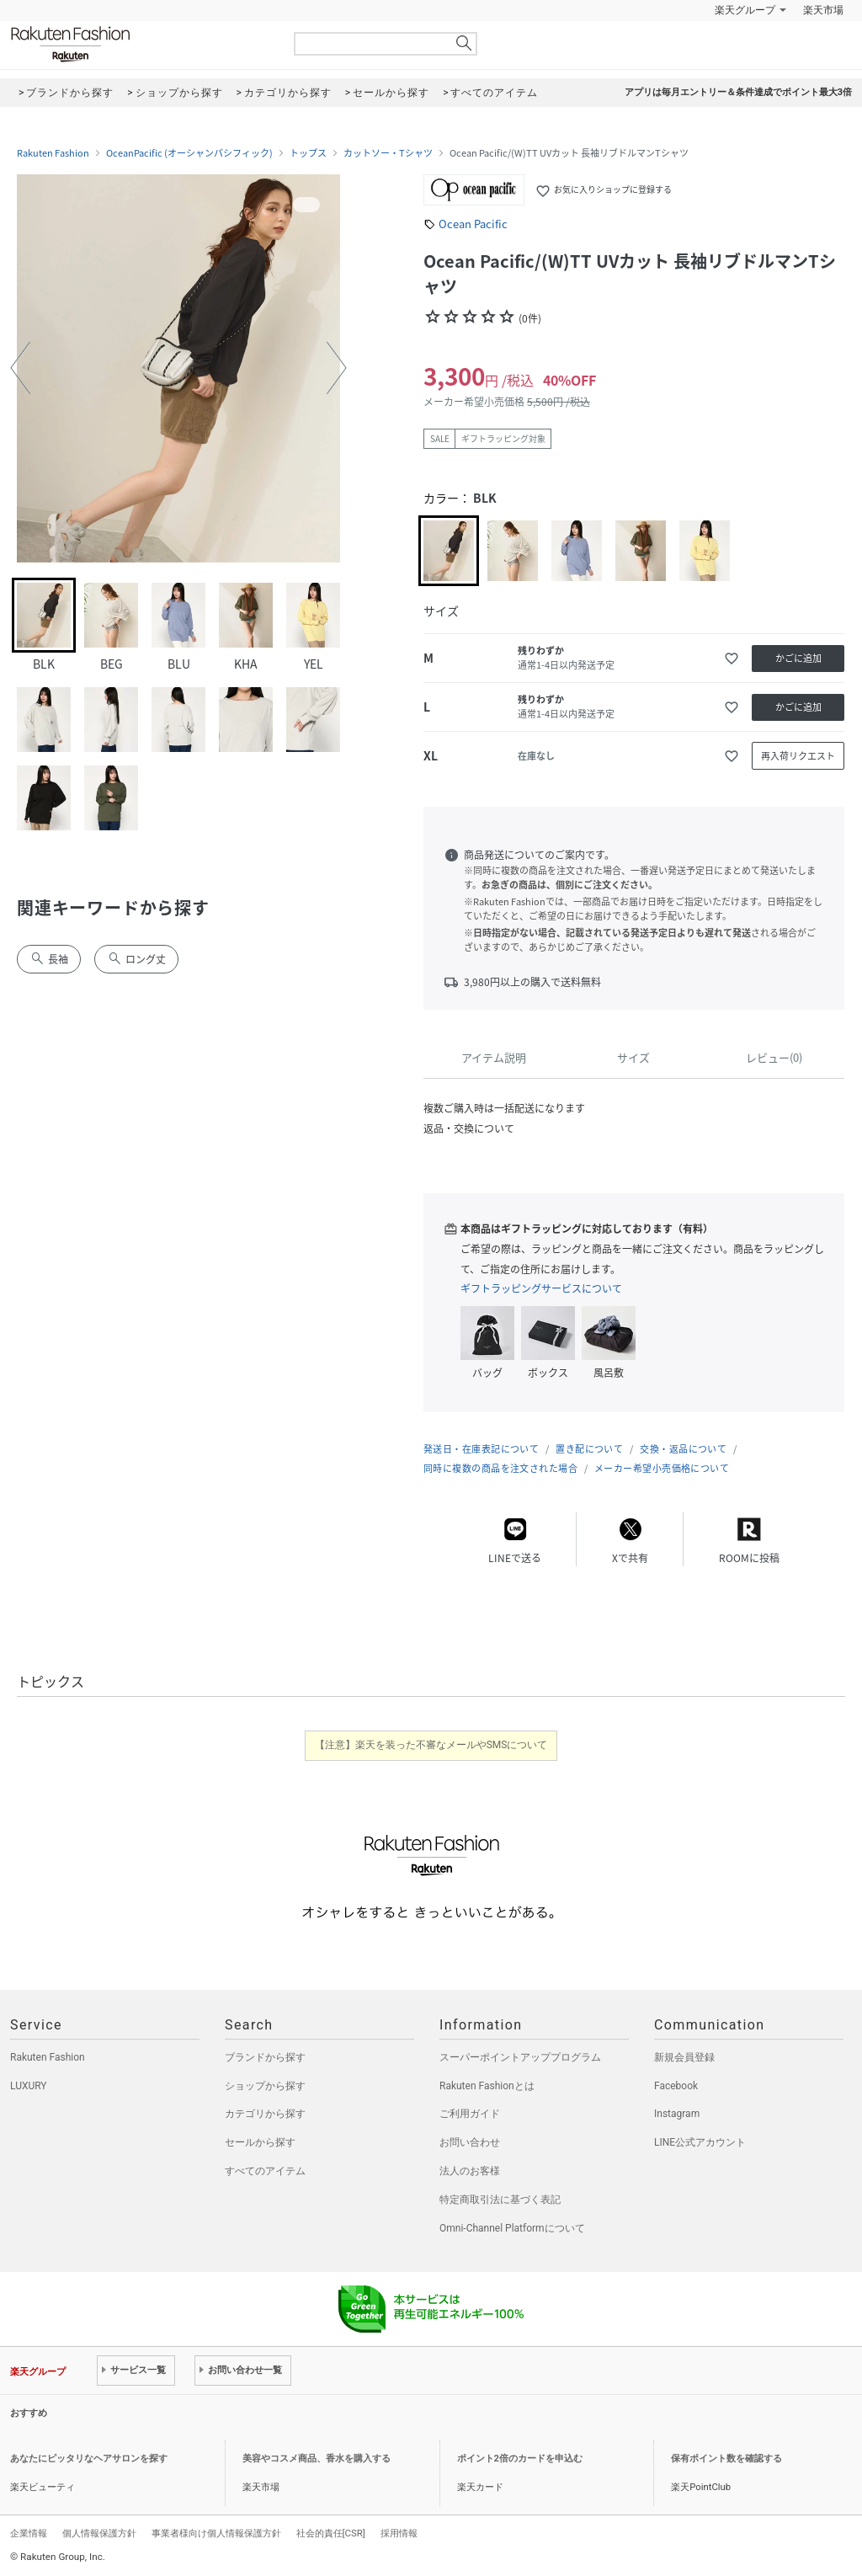 This screenshot has height=2576, width=862. Describe the element at coordinates (260, 2142) in the screenshot. I see `セールから探す` at that location.